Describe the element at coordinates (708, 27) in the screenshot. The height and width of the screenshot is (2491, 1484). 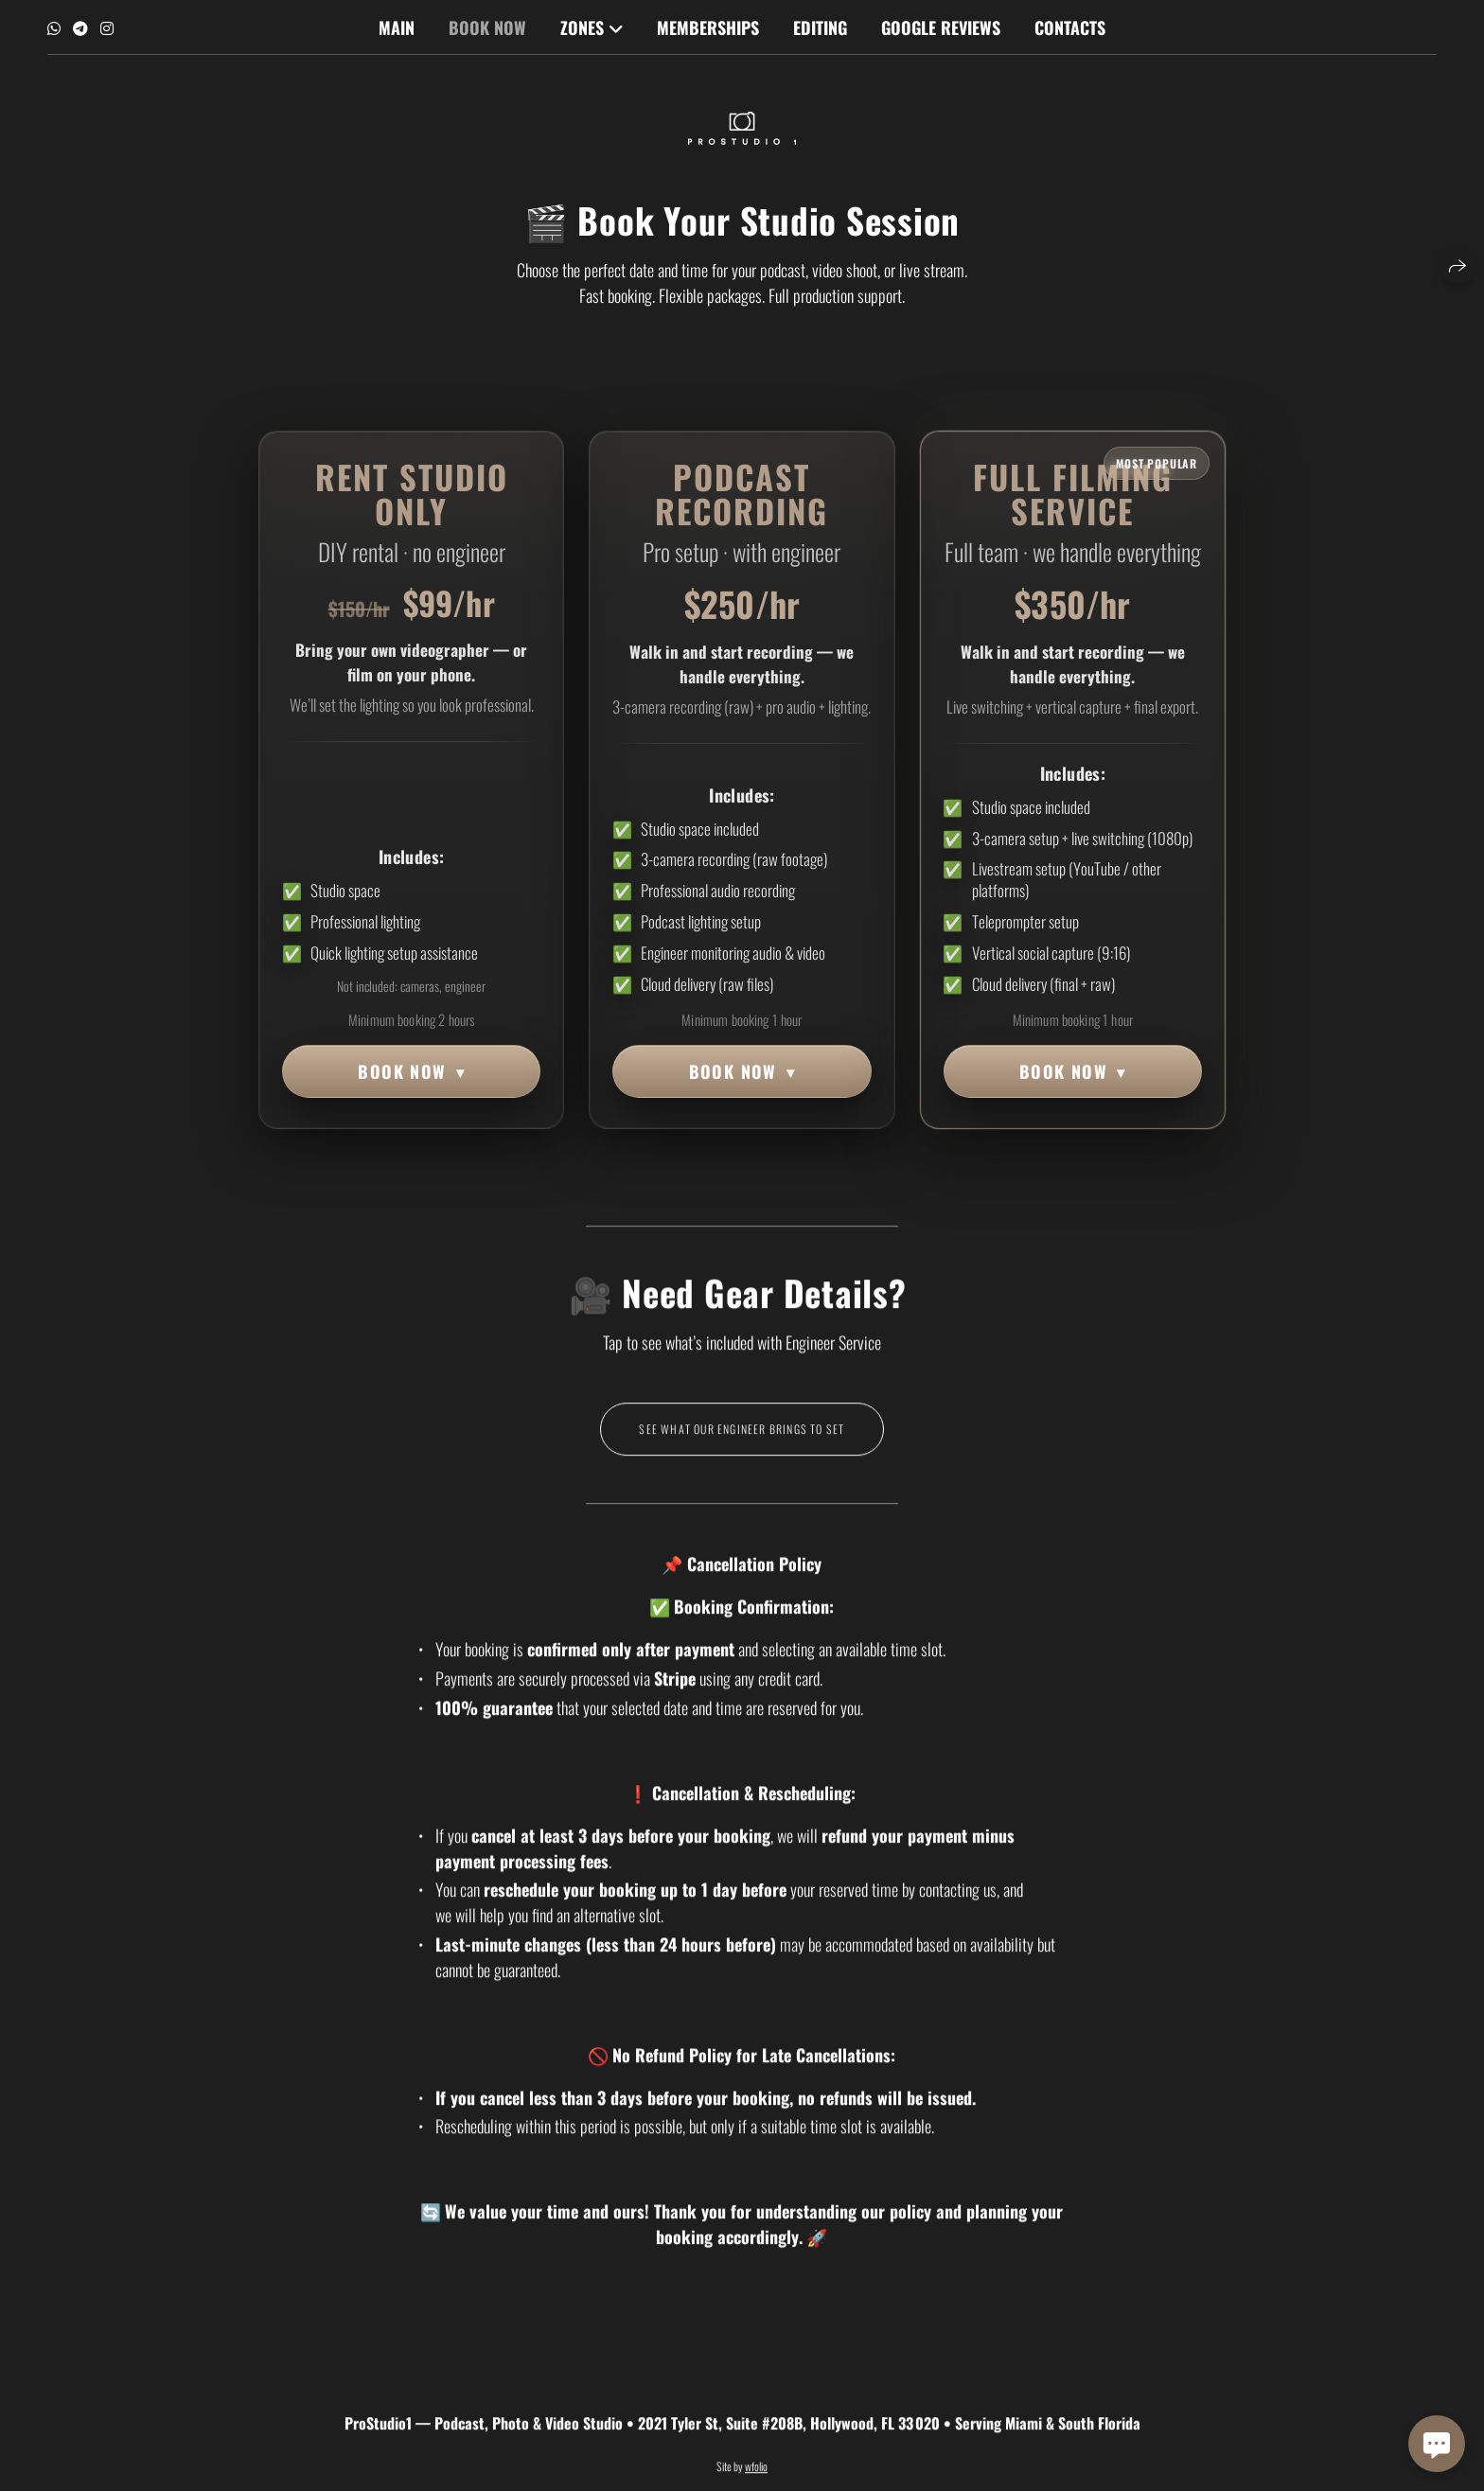
I see `MEMBERSHIPS` at that location.